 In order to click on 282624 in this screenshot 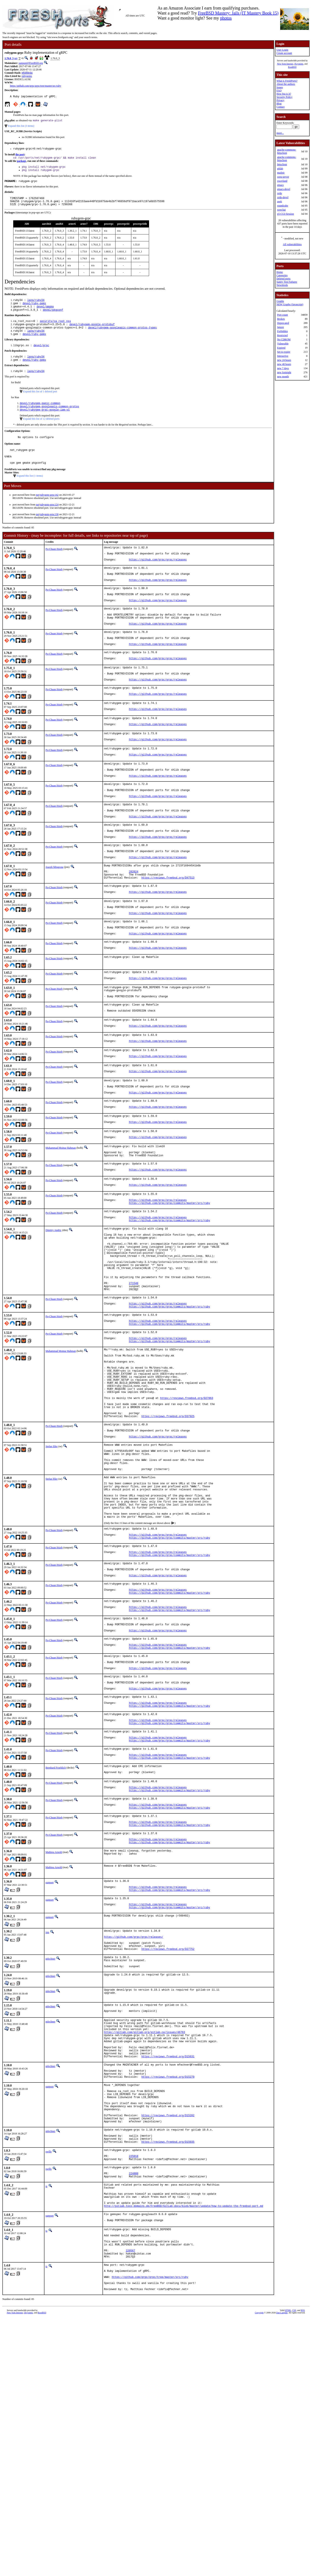, I will do `click(133, 931)`.